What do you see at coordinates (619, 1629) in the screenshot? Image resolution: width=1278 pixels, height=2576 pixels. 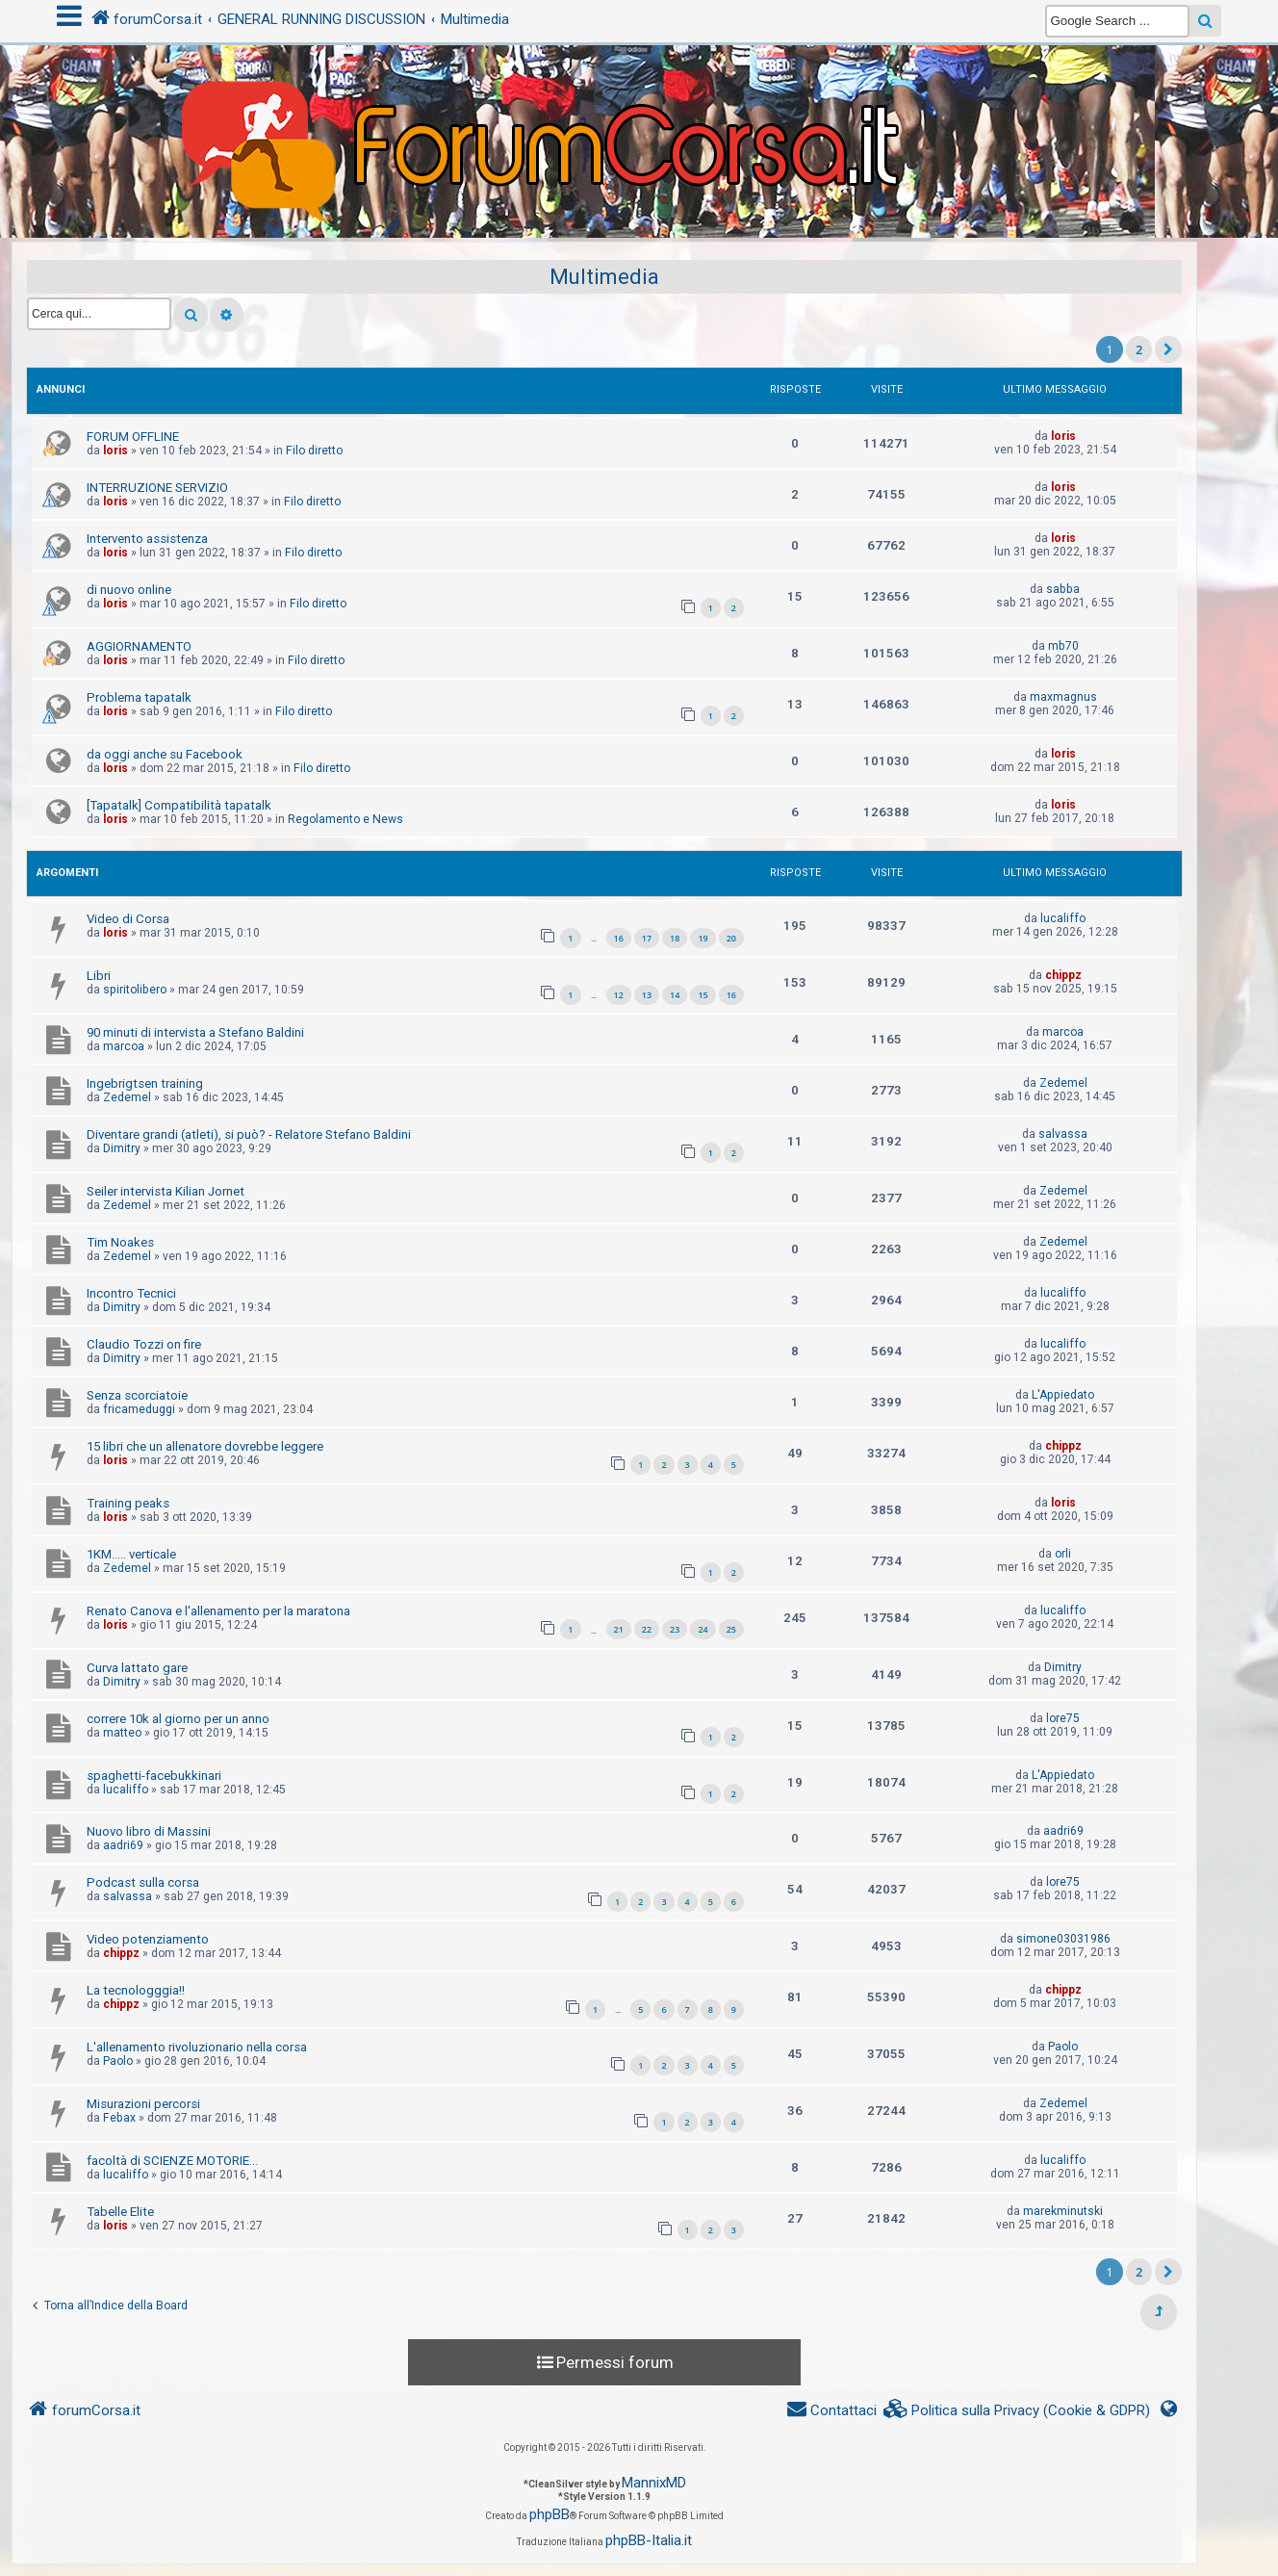 I see `21` at bounding box center [619, 1629].